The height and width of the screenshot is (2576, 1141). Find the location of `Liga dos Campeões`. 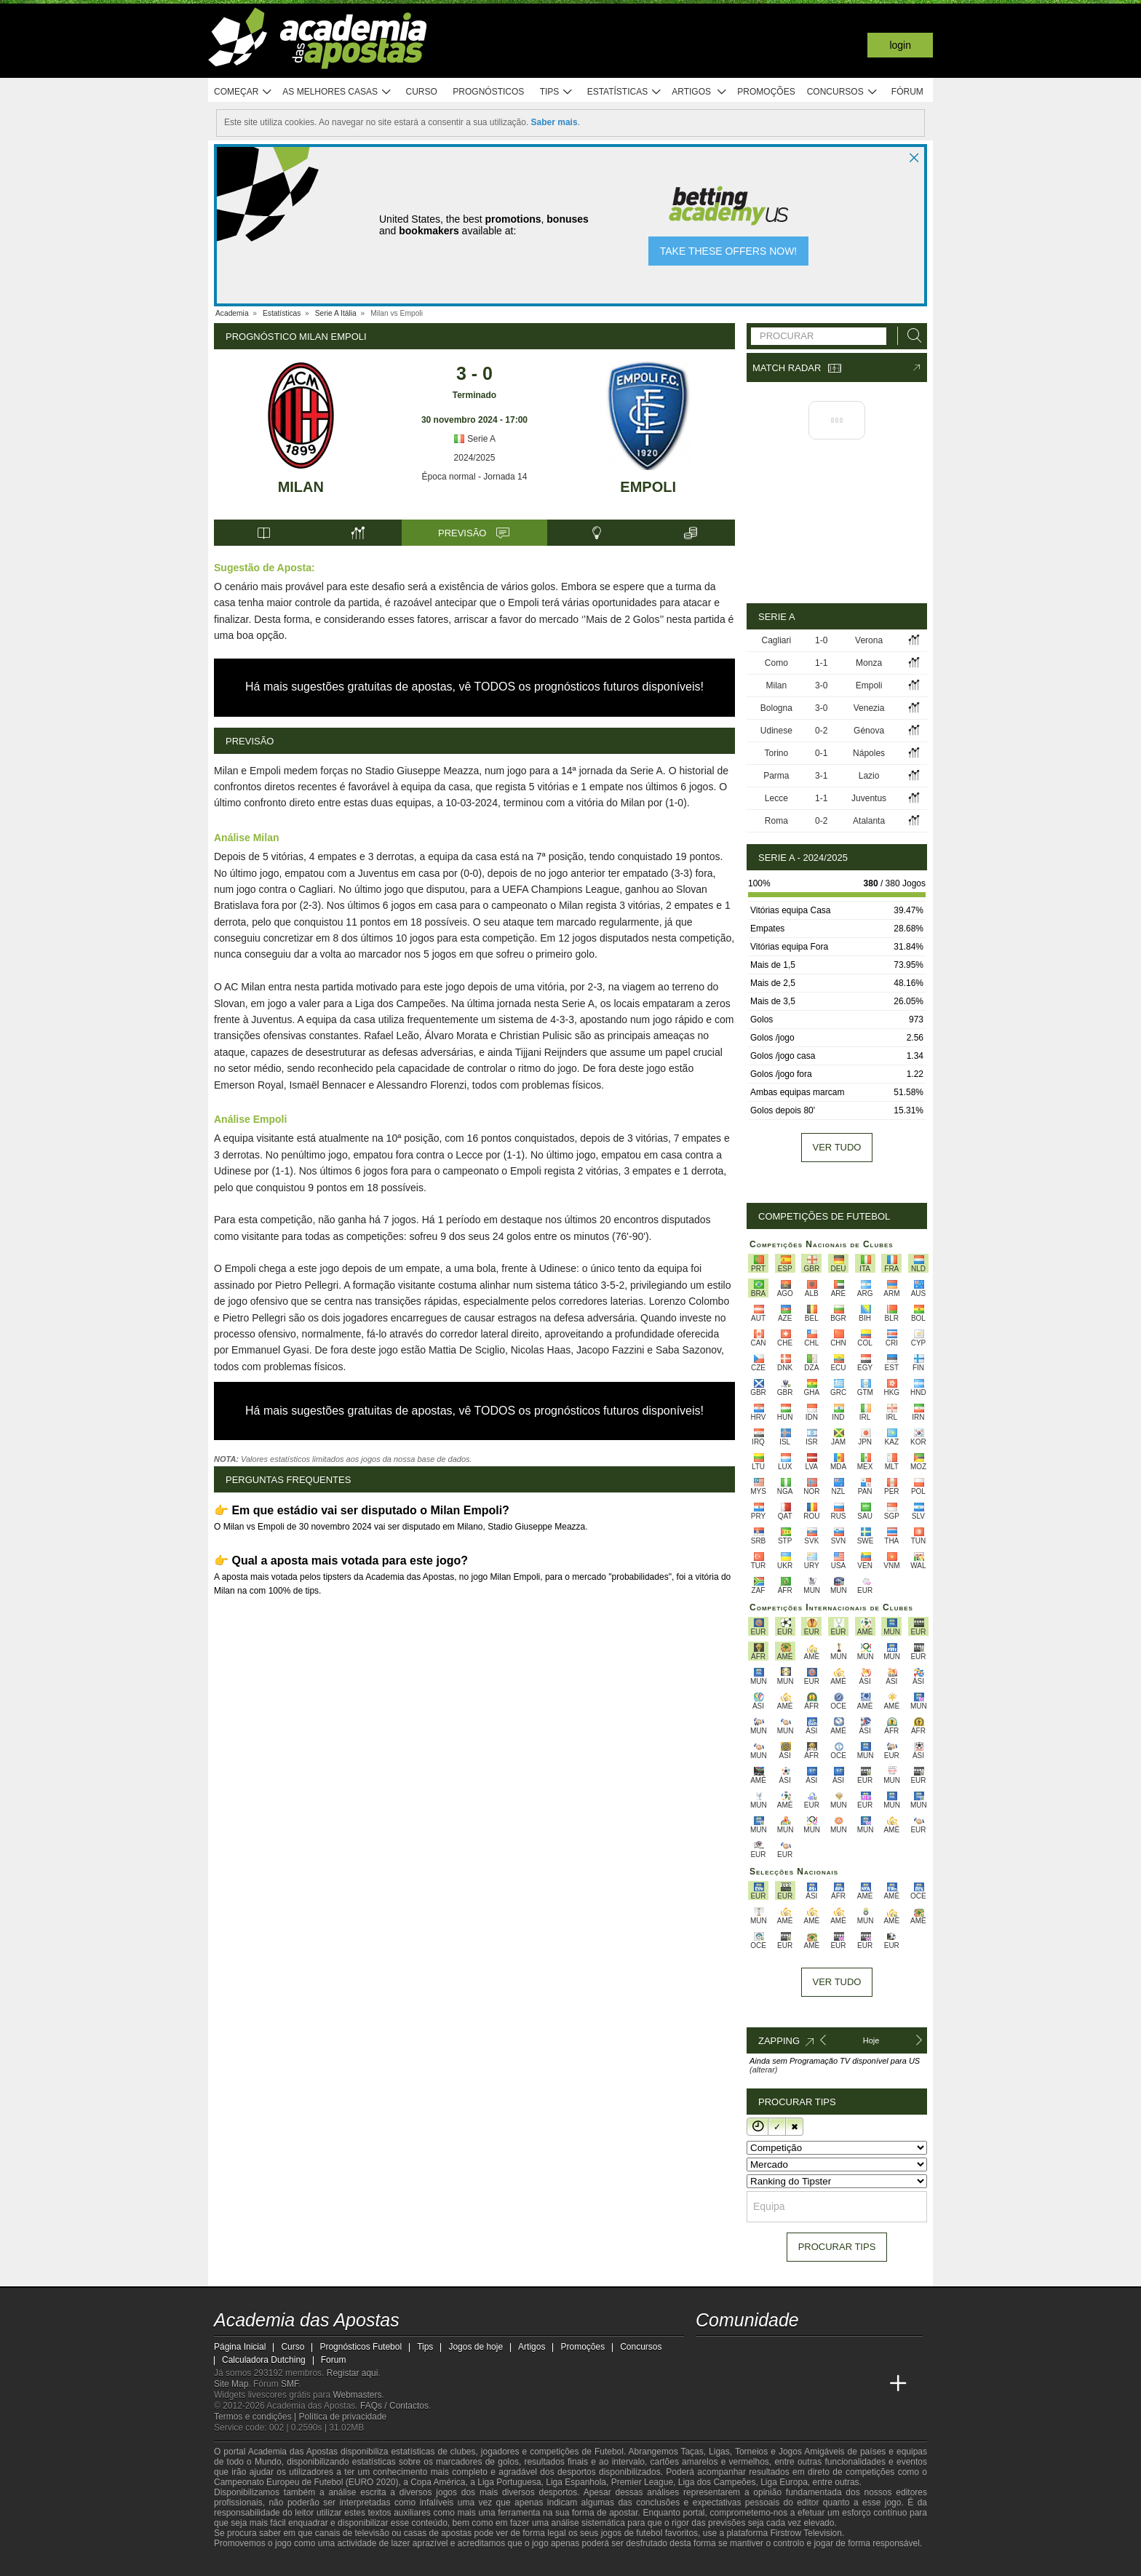

Liga dos Campeões is located at coordinates (717, 2482).